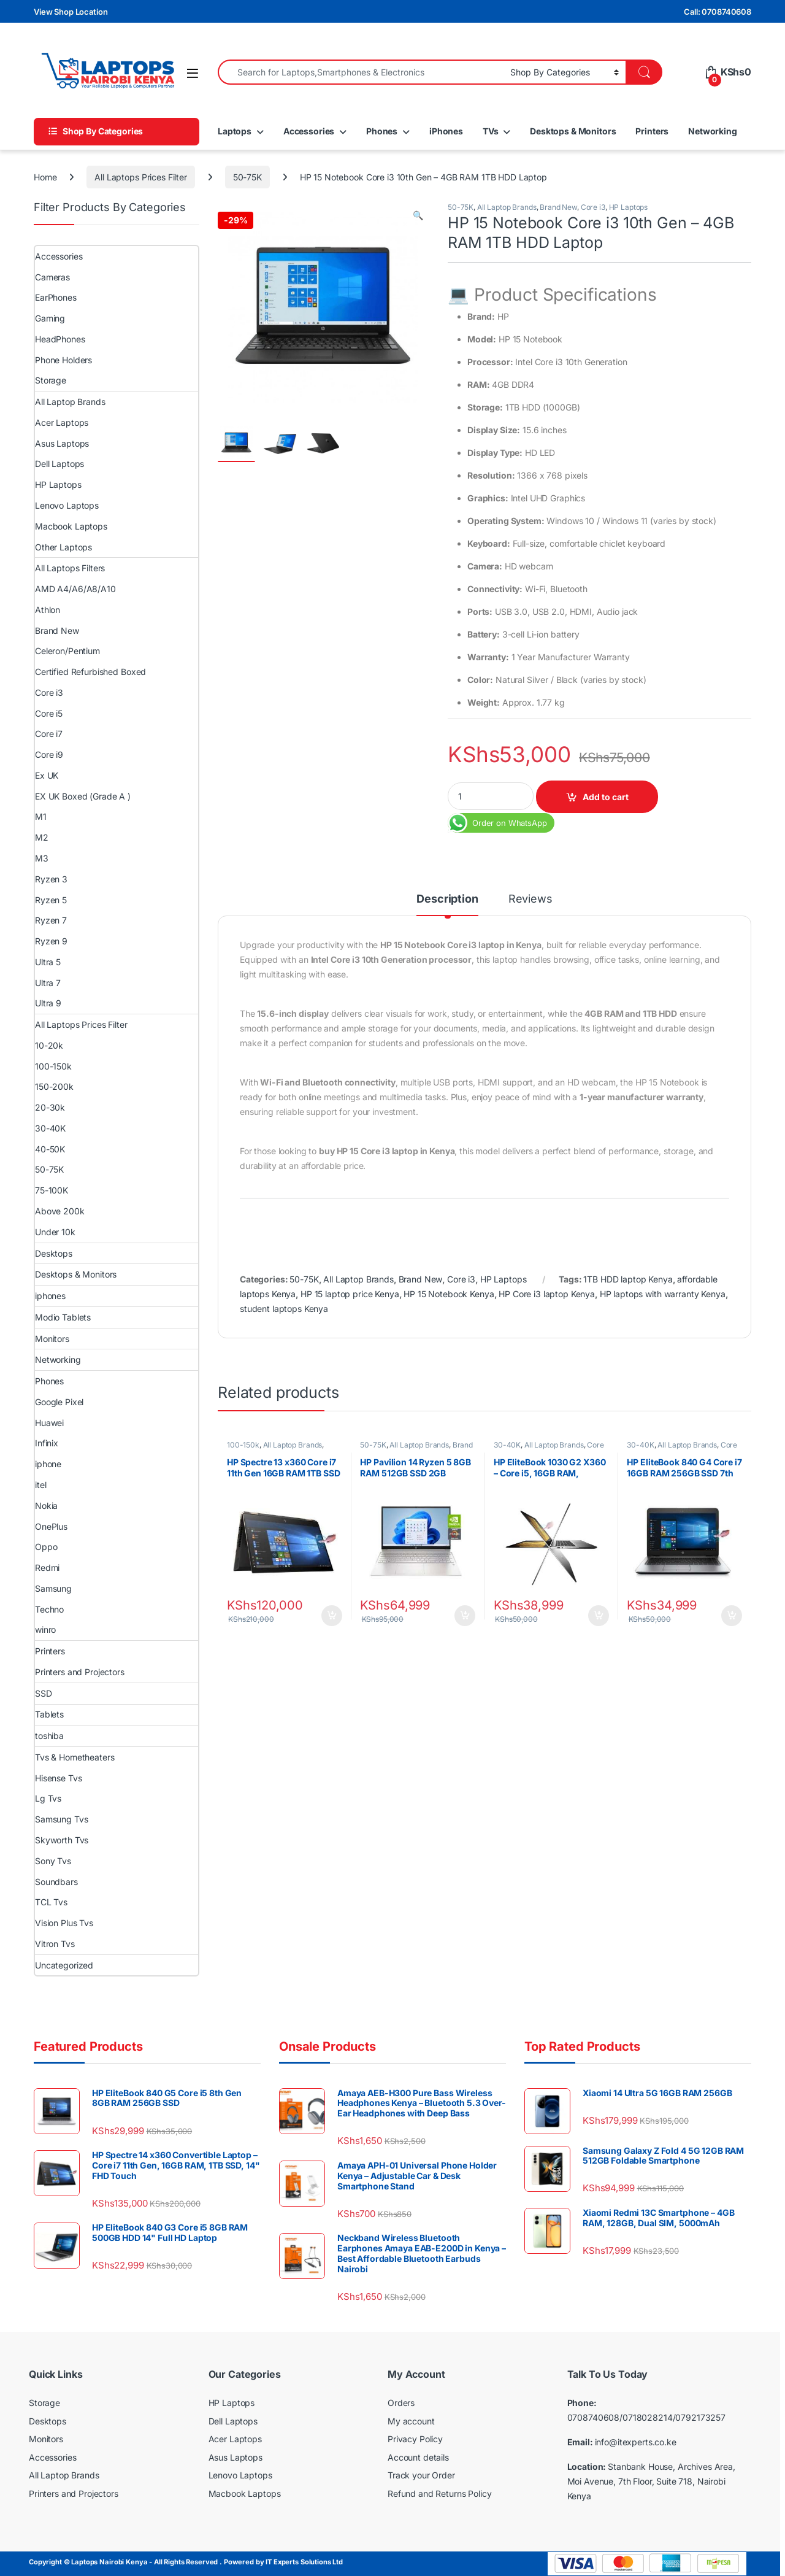 The height and width of the screenshot is (2576, 785). What do you see at coordinates (83, 796) in the screenshot?
I see `EX UK Boxed (Grade A )` at bounding box center [83, 796].